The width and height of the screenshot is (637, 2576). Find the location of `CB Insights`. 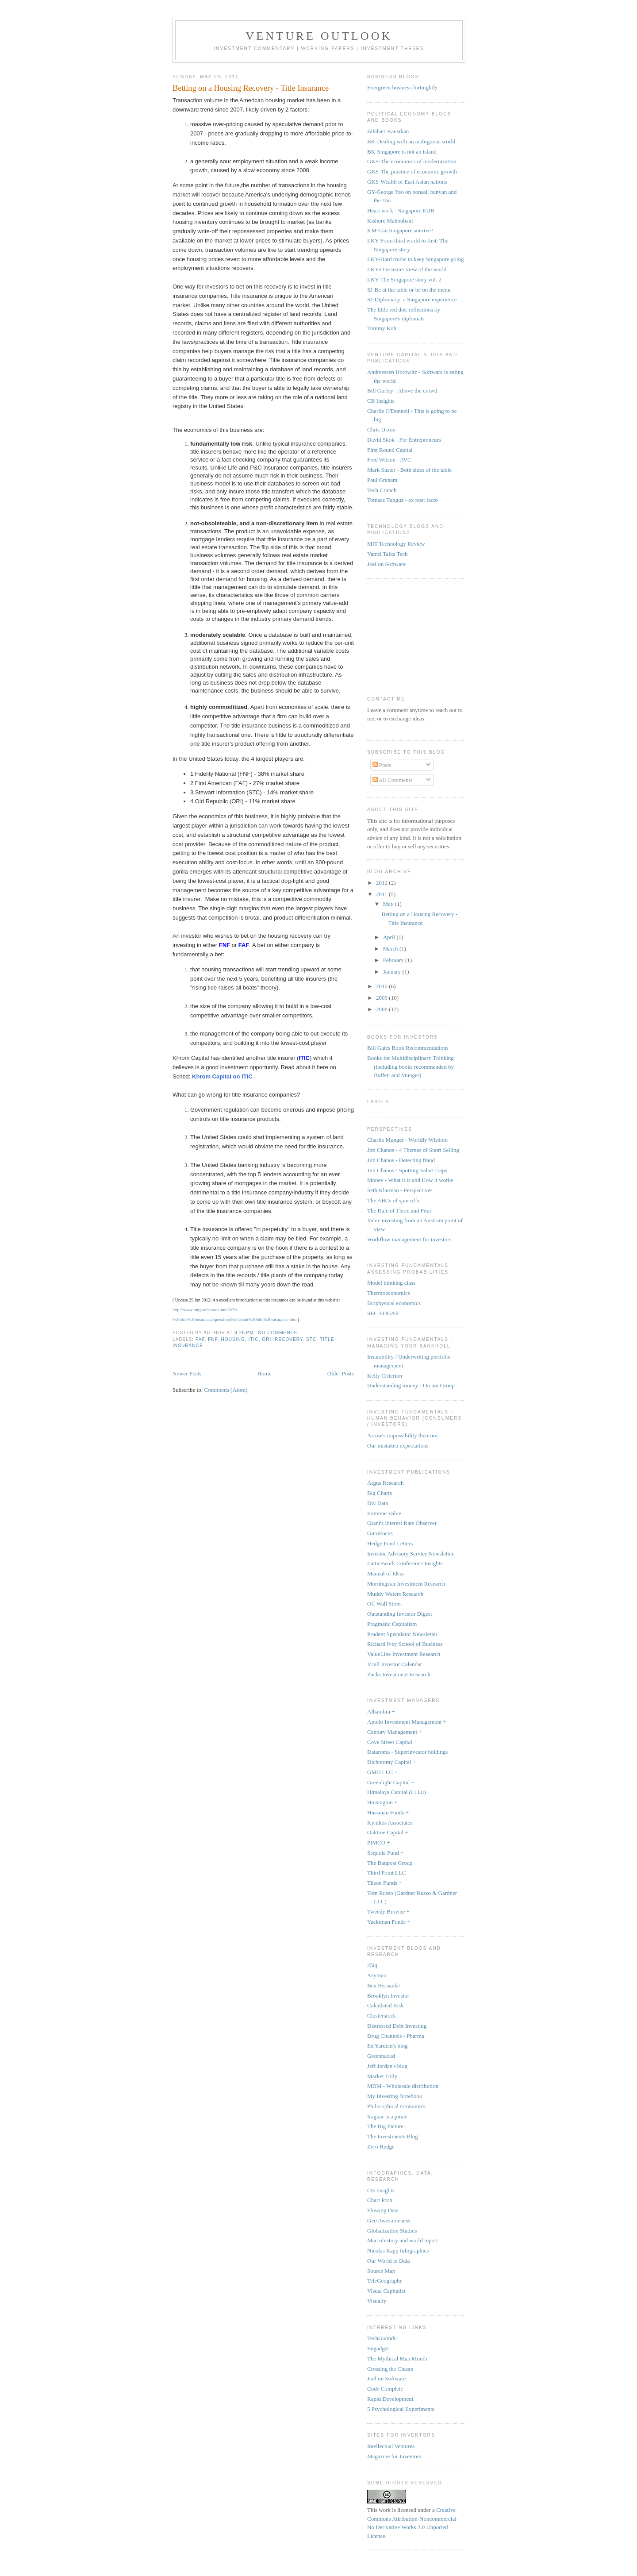

CB Insights is located at coordinates (381, 400).